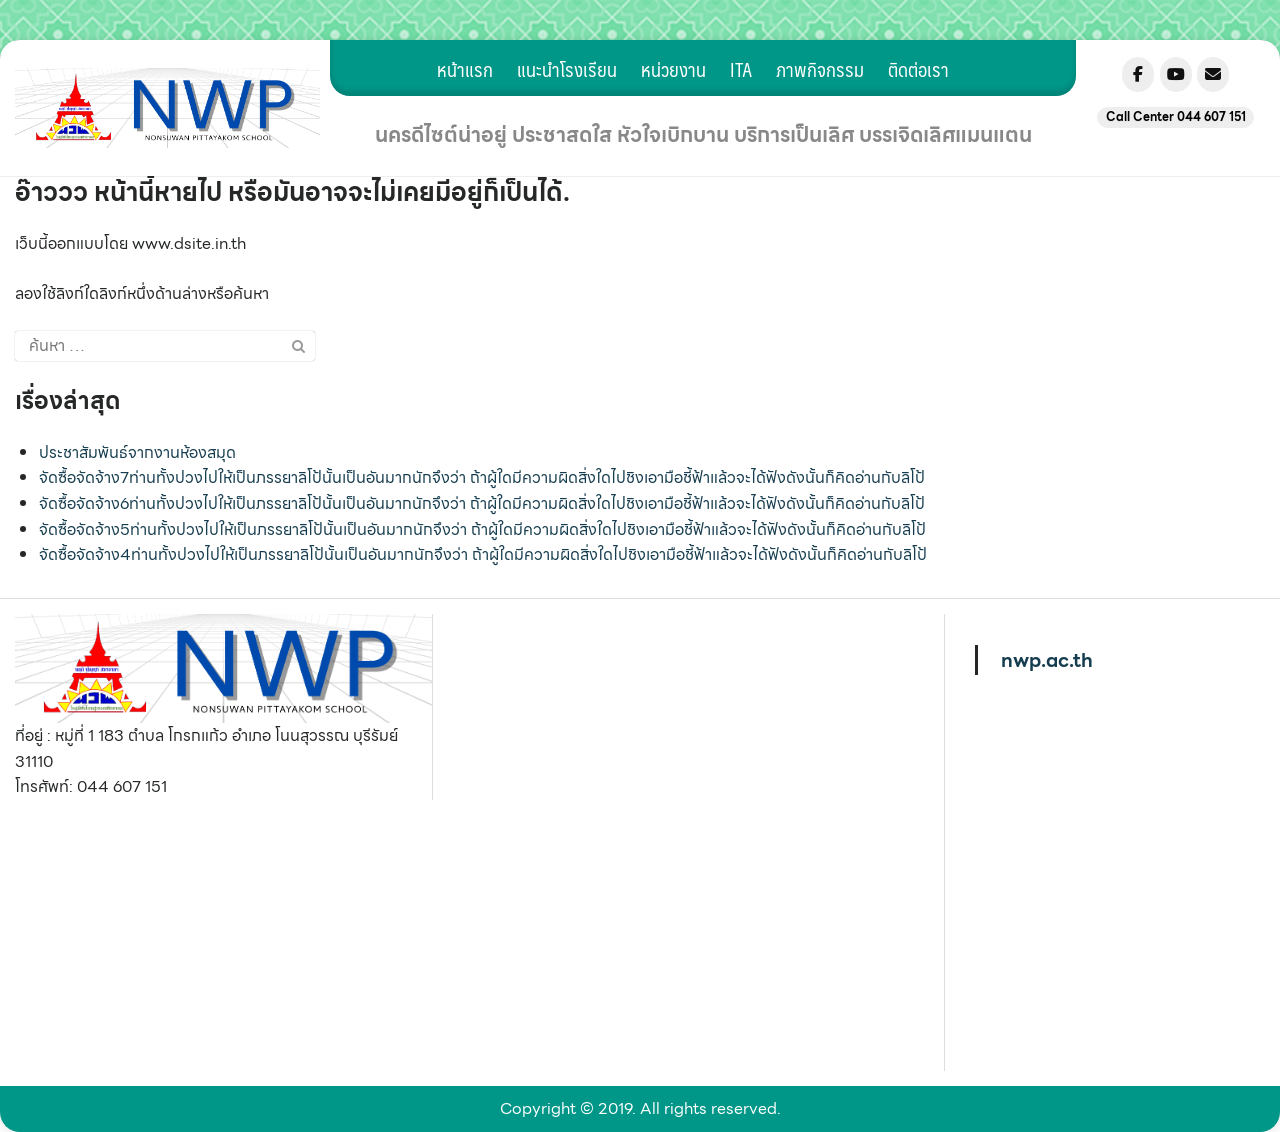 Image resolution: width=1280 pixels, height=1132 pixels. Describe the element at coordinates (1047, 660) in the screenshot. I see `nwp.ac.th` at that location.